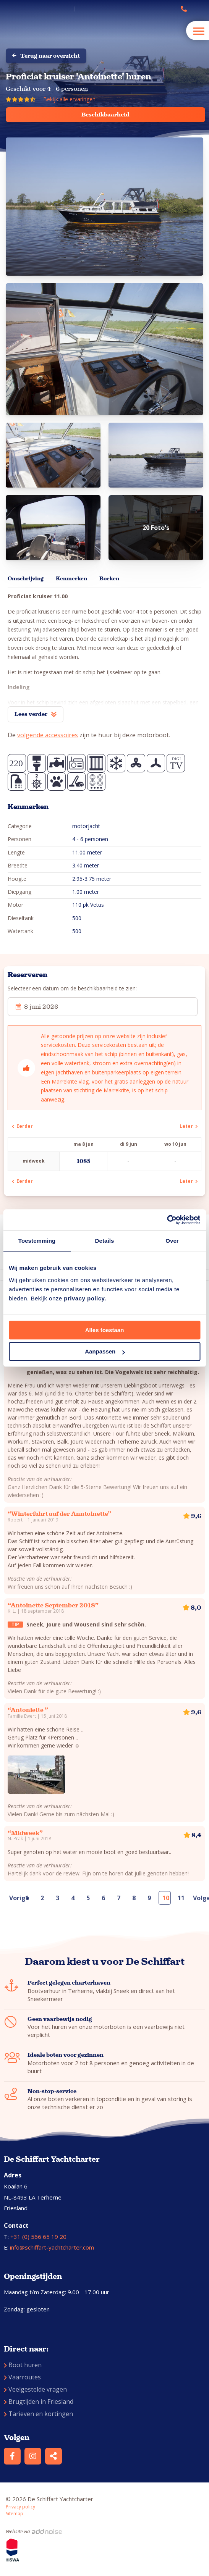 The width and height of the screenshot is (209, 2576). What do you see at coordinates (35, 2389) in the screenshot?
I see `Veelgestelde vragen` at bounding box center [35, 2389].